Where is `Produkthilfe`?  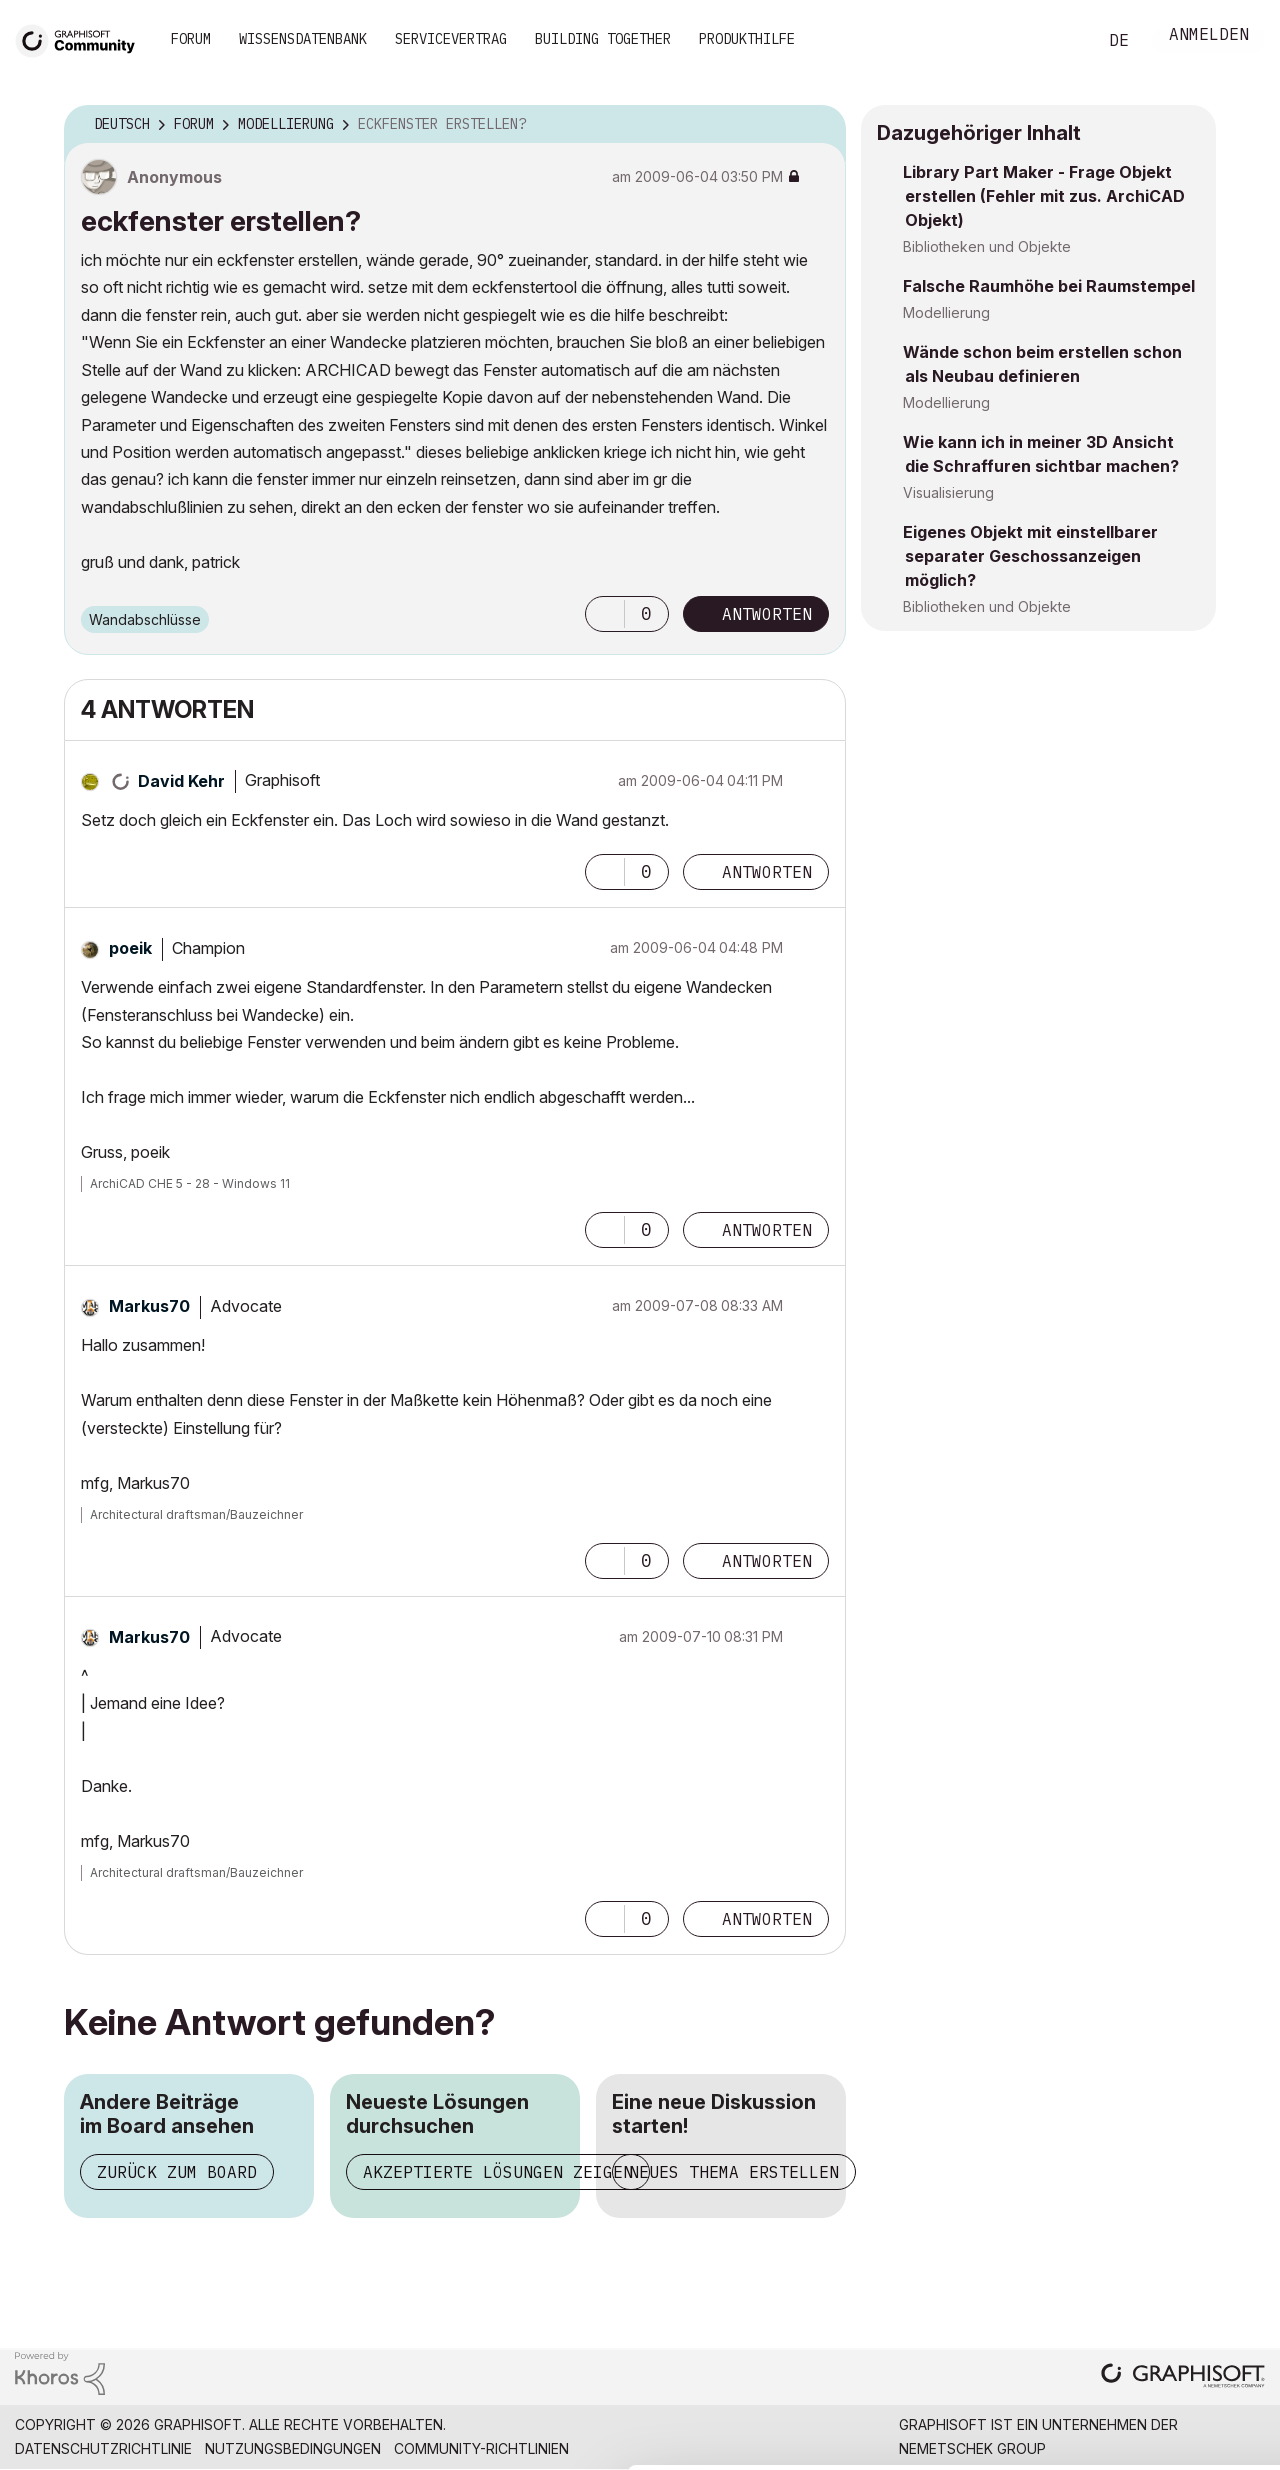
Produkthilfe is located at coordinates (747, 39).